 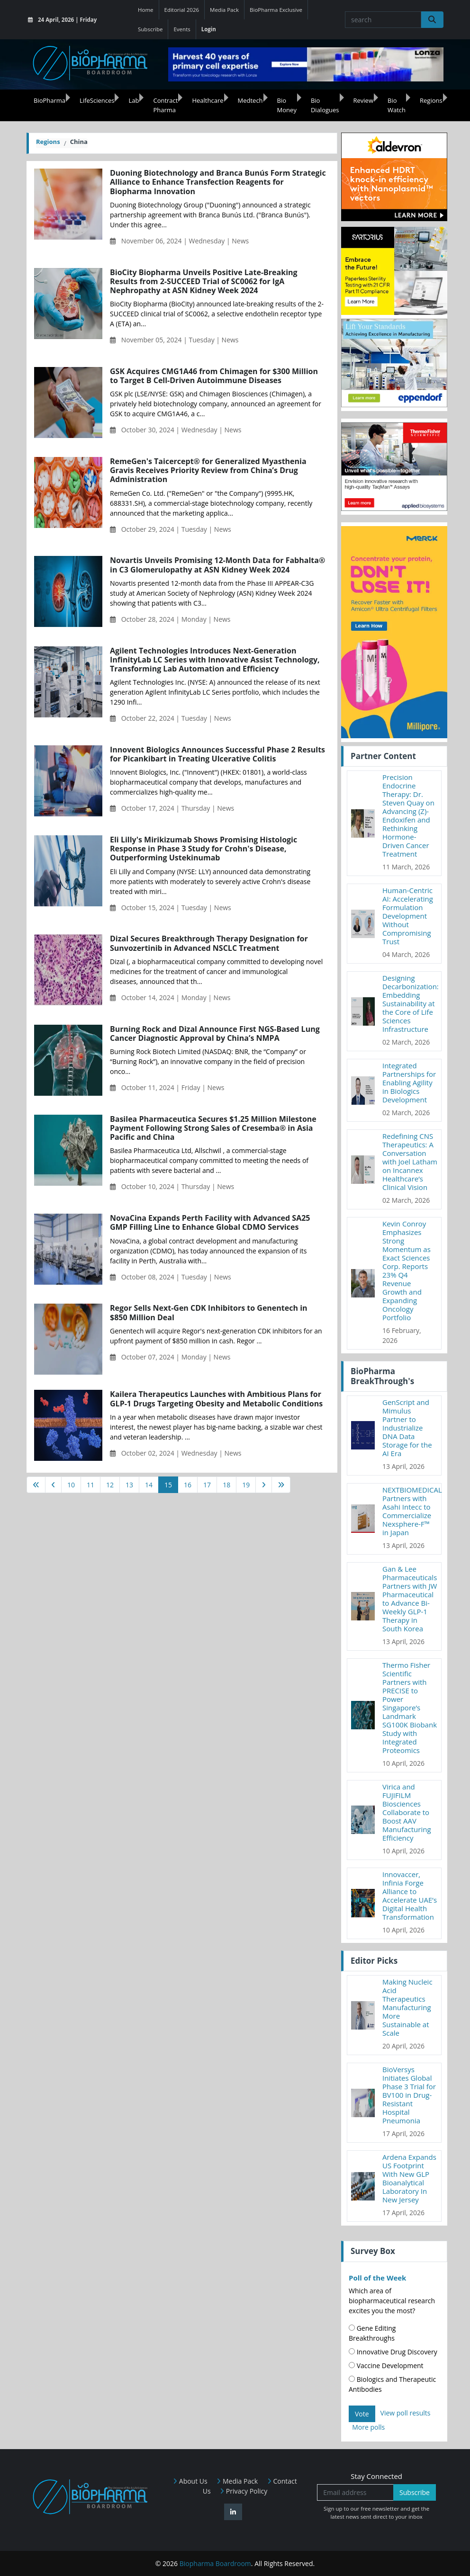 What do you see at coordinates (409, 1161) in the screenshot?
I see `Redefining CNS Therapeutics: A Conversation with Joel Latham on Incannex Healthcare’s Clinical Vision` at bounding box center [409, 1161].